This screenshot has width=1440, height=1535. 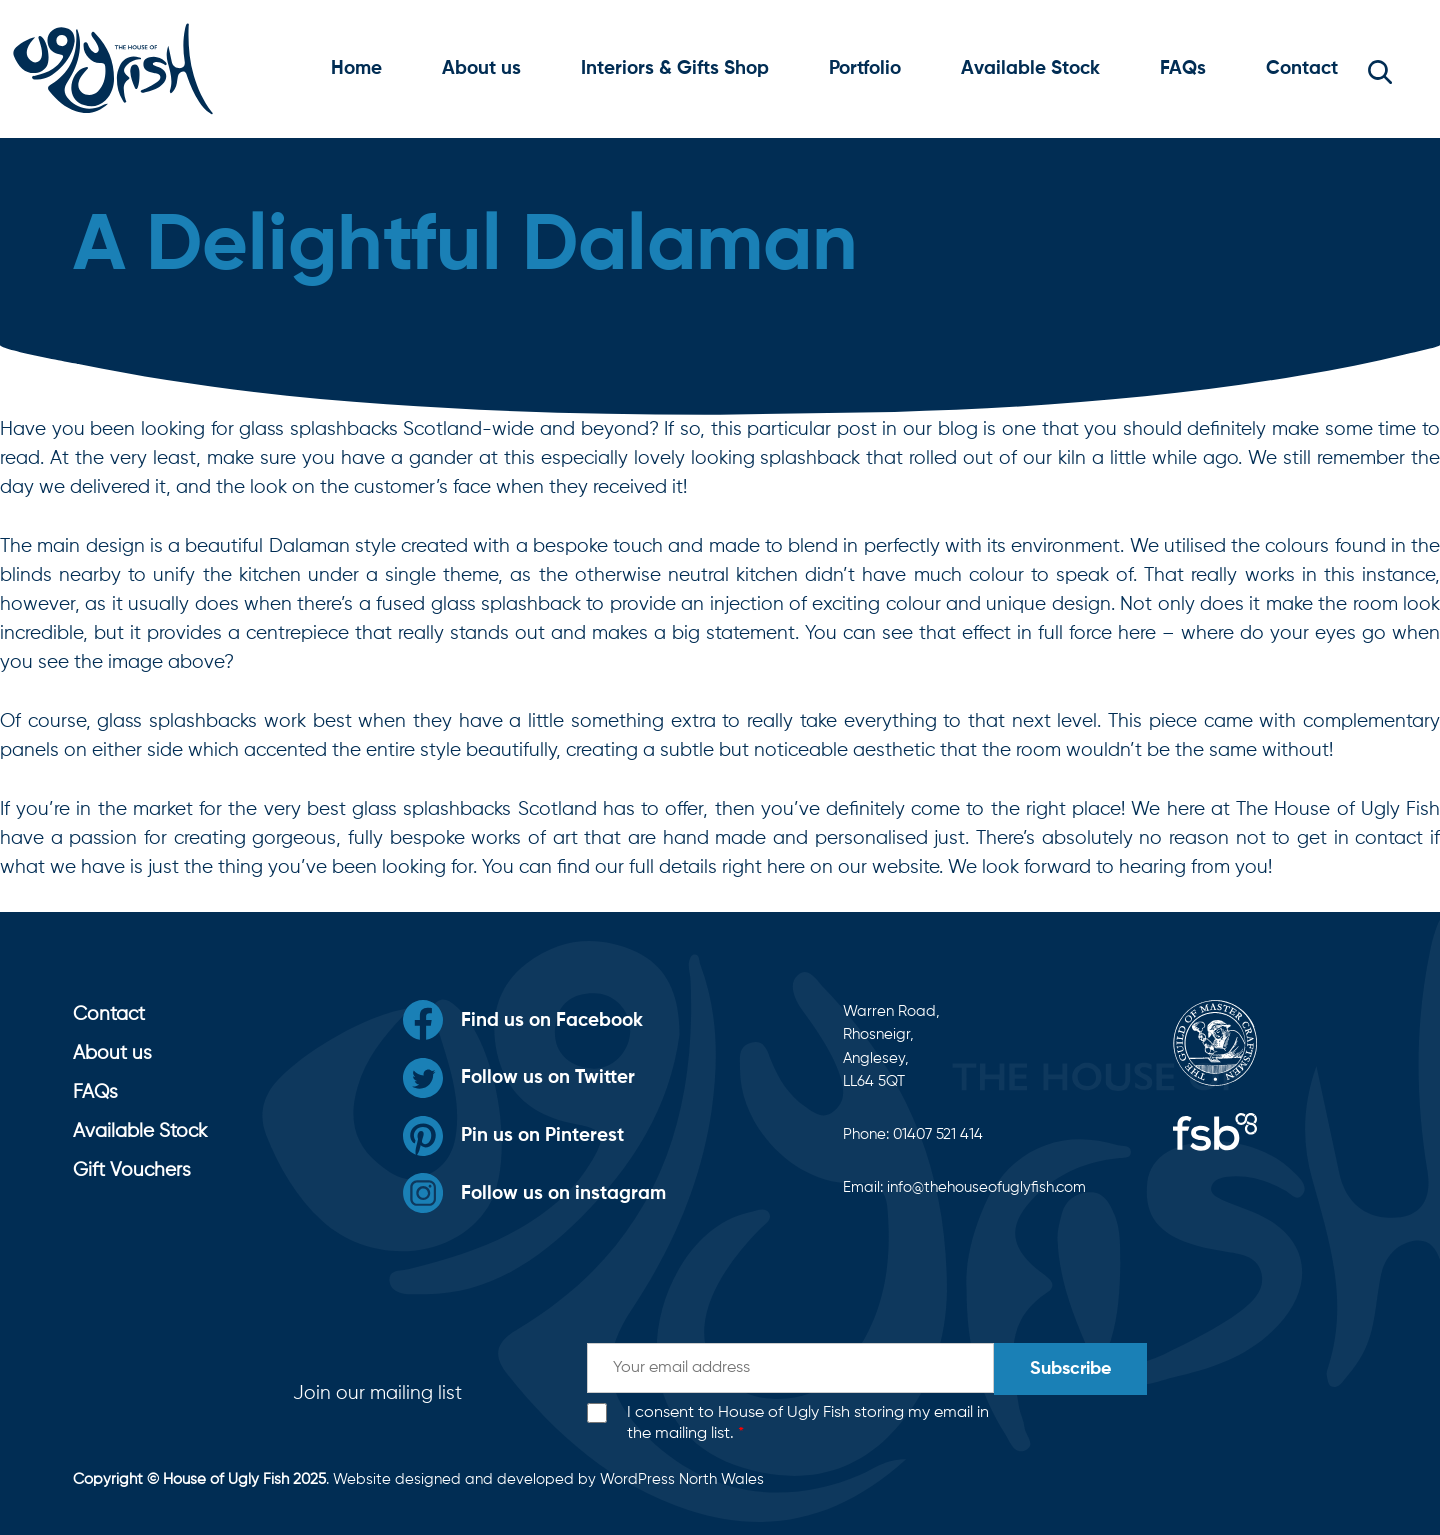 What do you see at coordinates (1183, 68) in the screenshot?
I see `FAQs` at bounding box center [1183, 68].